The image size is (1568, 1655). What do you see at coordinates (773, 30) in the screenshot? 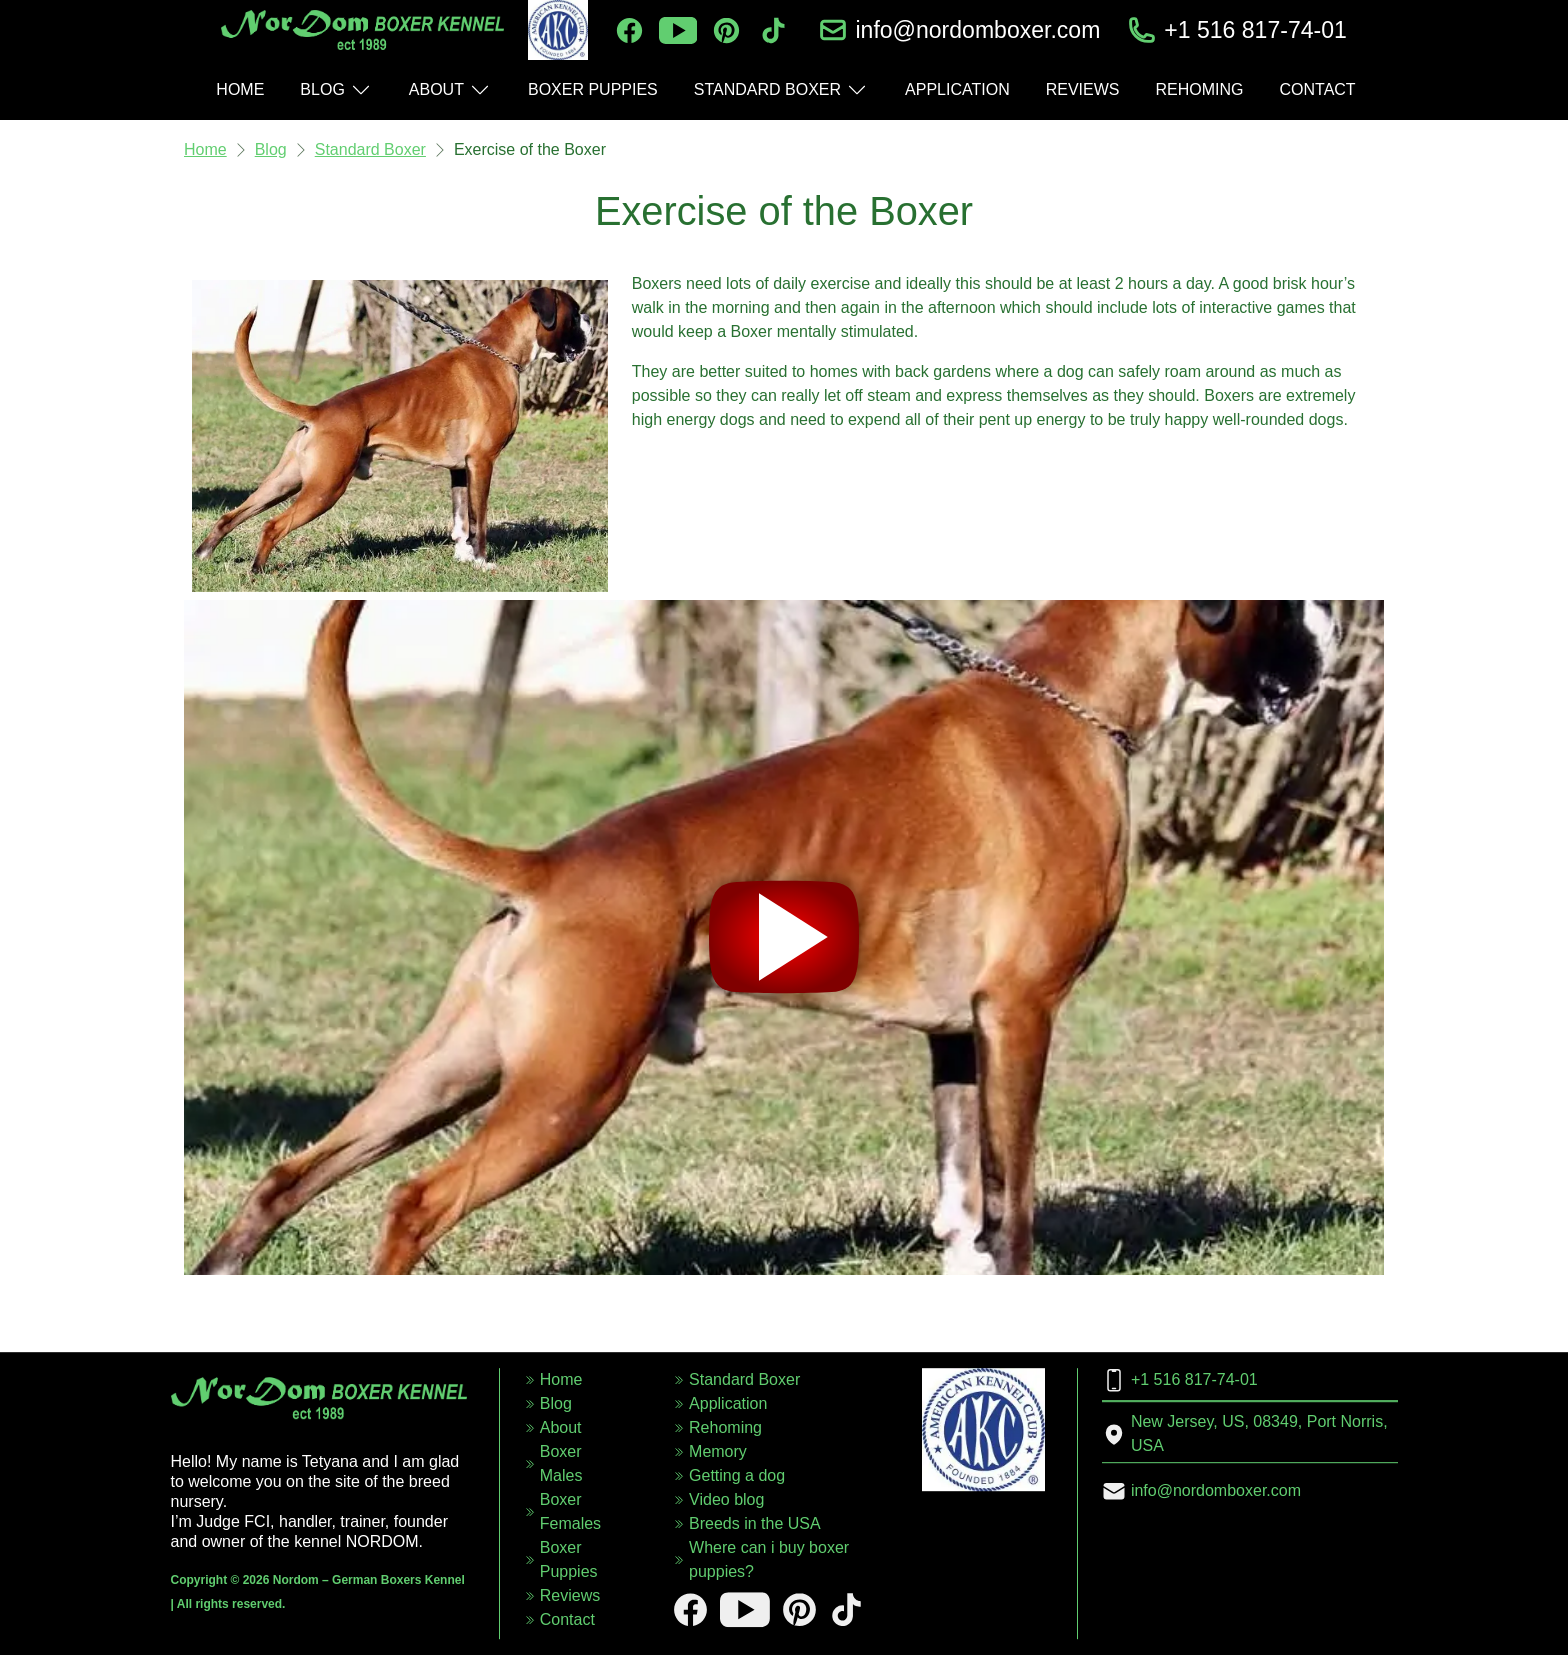
I see `[tiktok]` at bounding box center [773, 30].